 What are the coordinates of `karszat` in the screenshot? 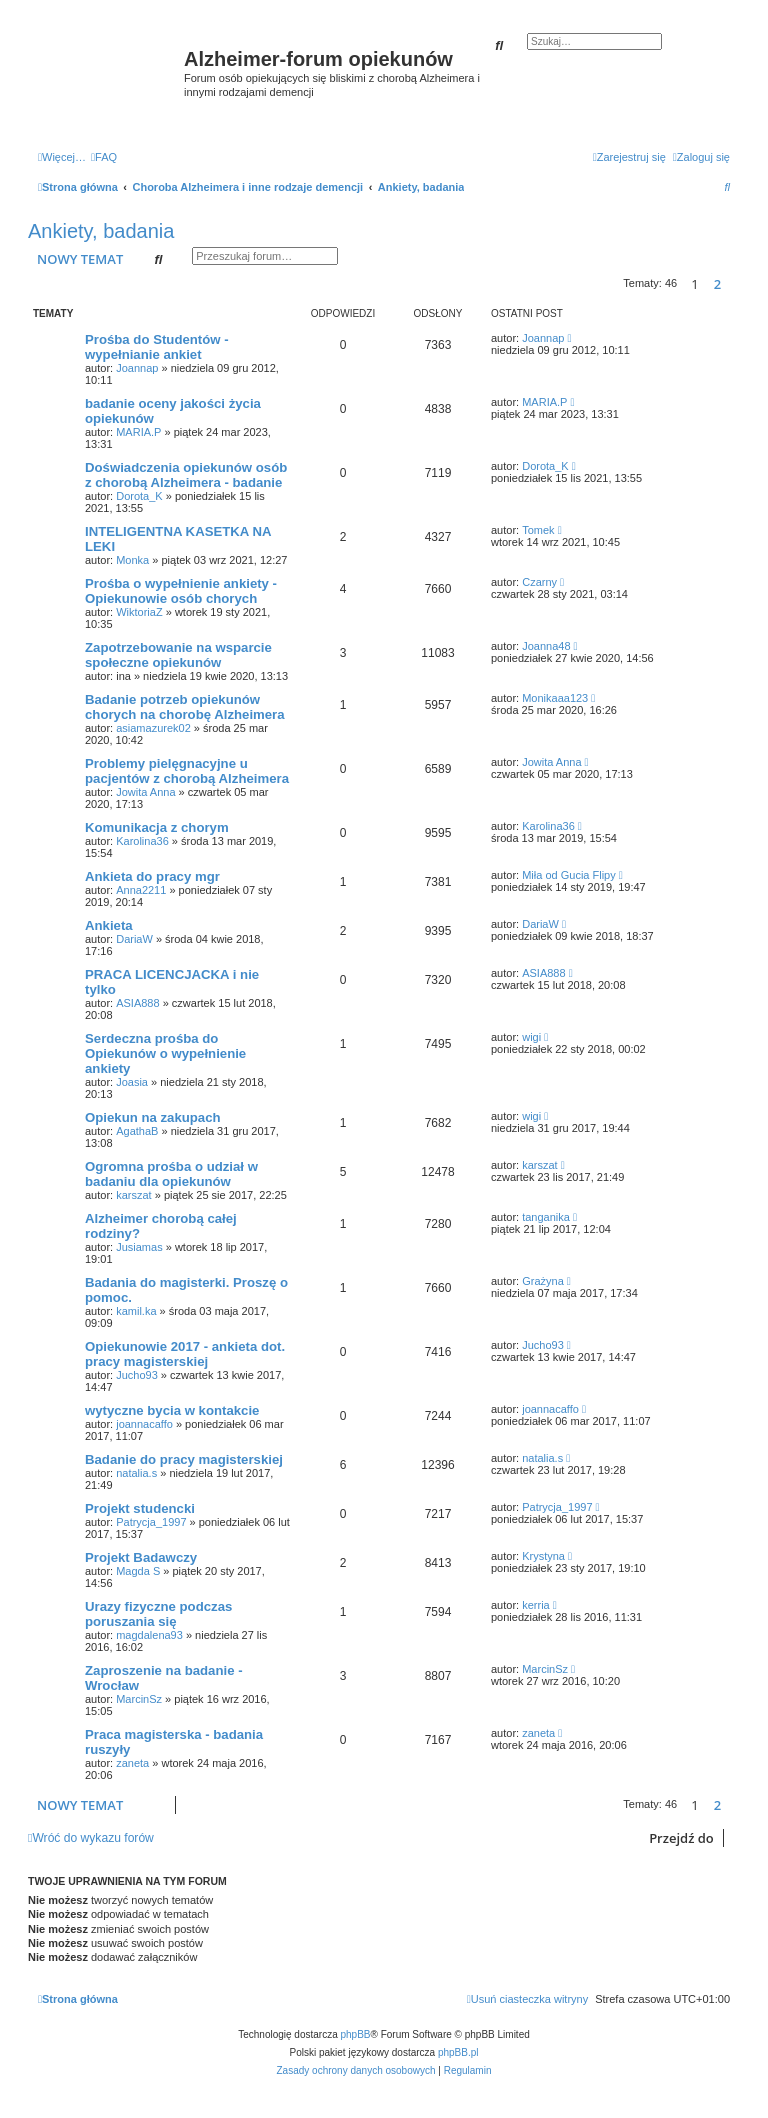 It's located at (133, 1195).